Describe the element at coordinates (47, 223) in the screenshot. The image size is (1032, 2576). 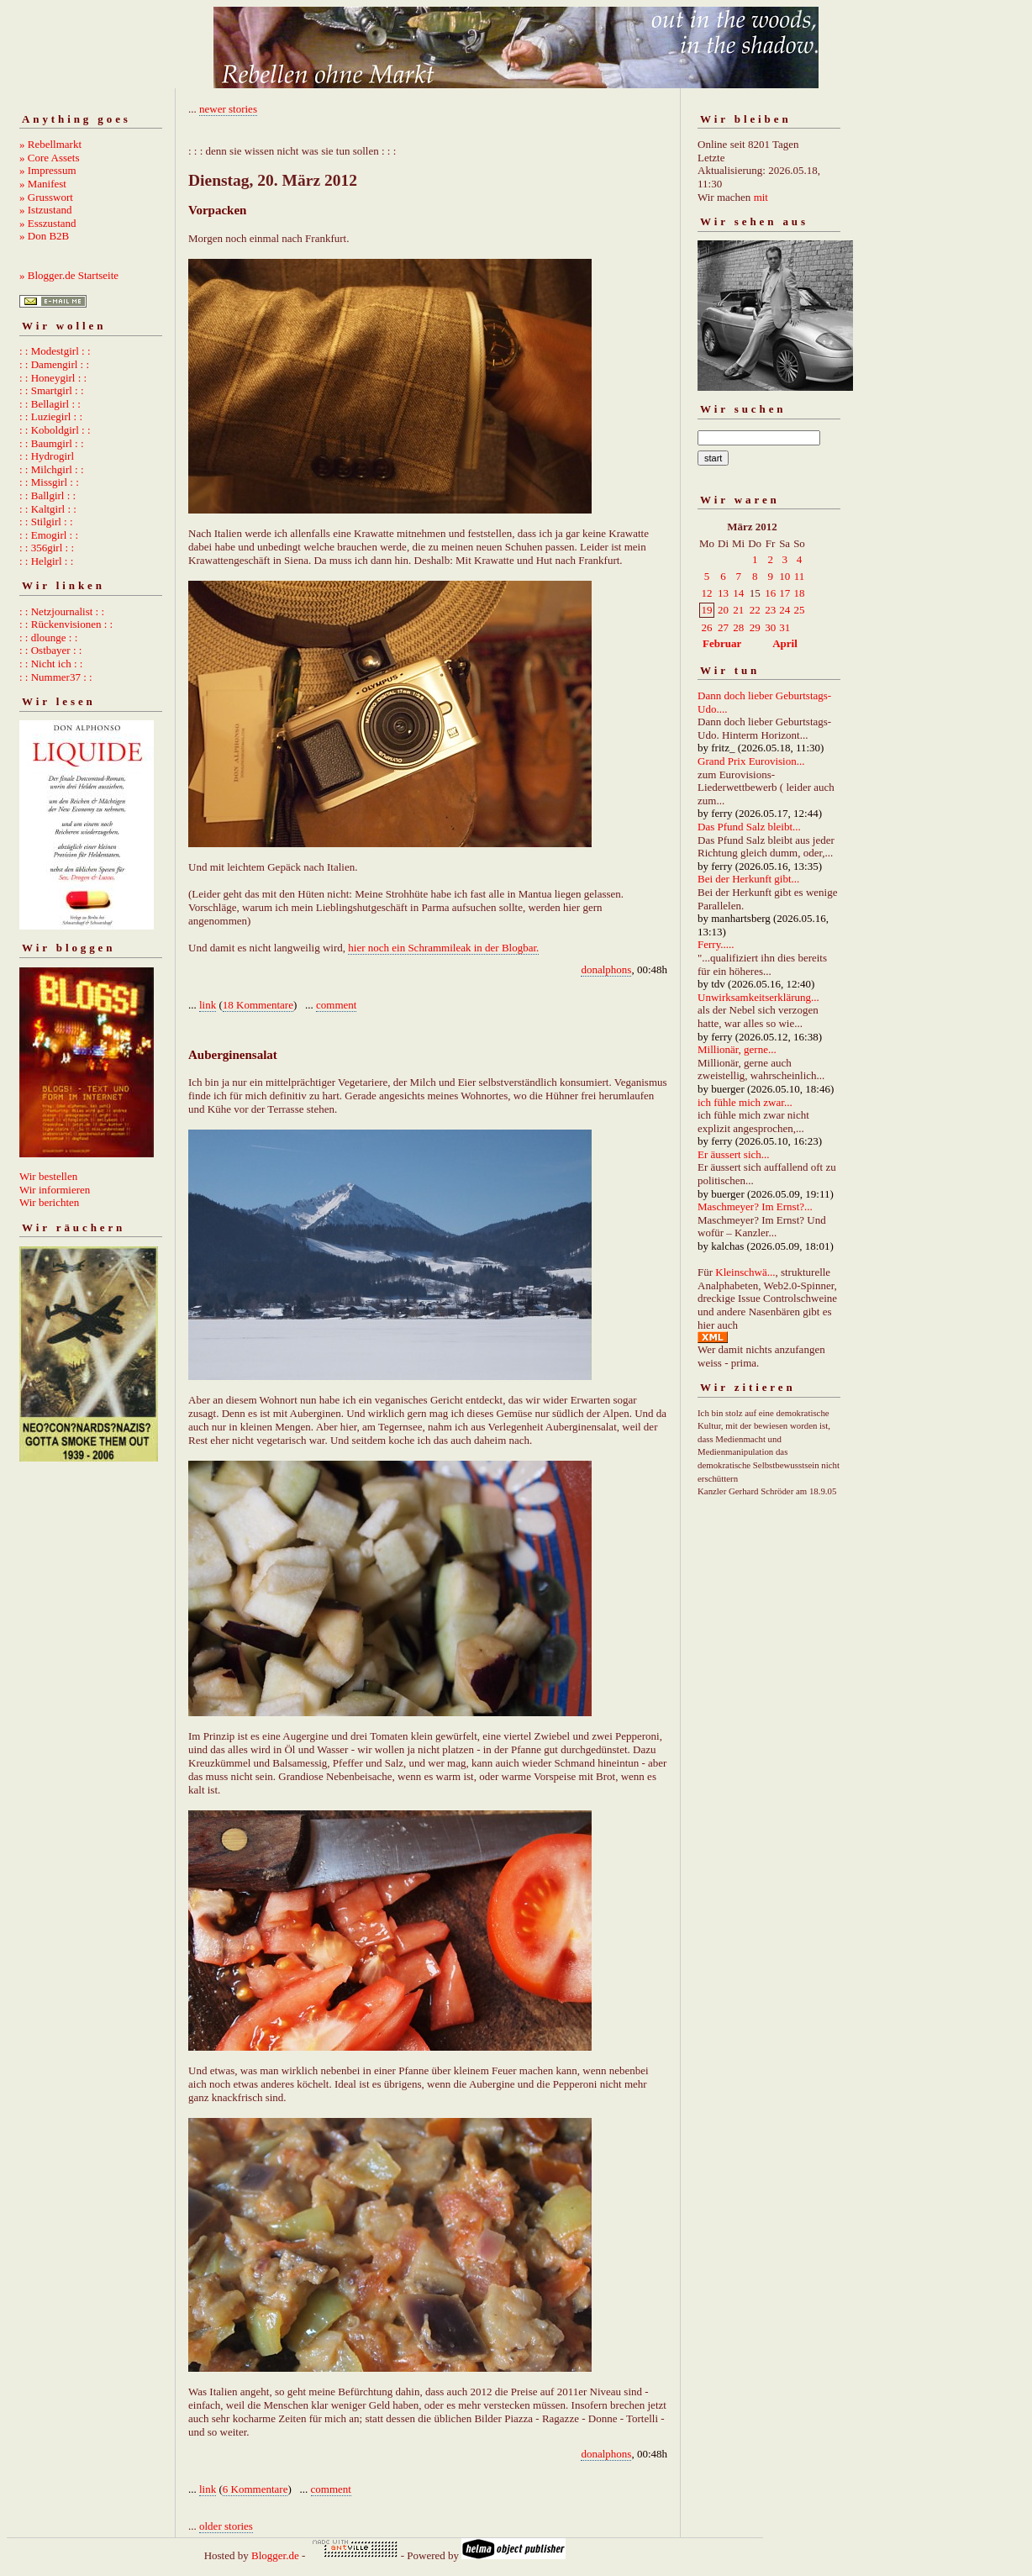
I see `» Esszustand` at that location.